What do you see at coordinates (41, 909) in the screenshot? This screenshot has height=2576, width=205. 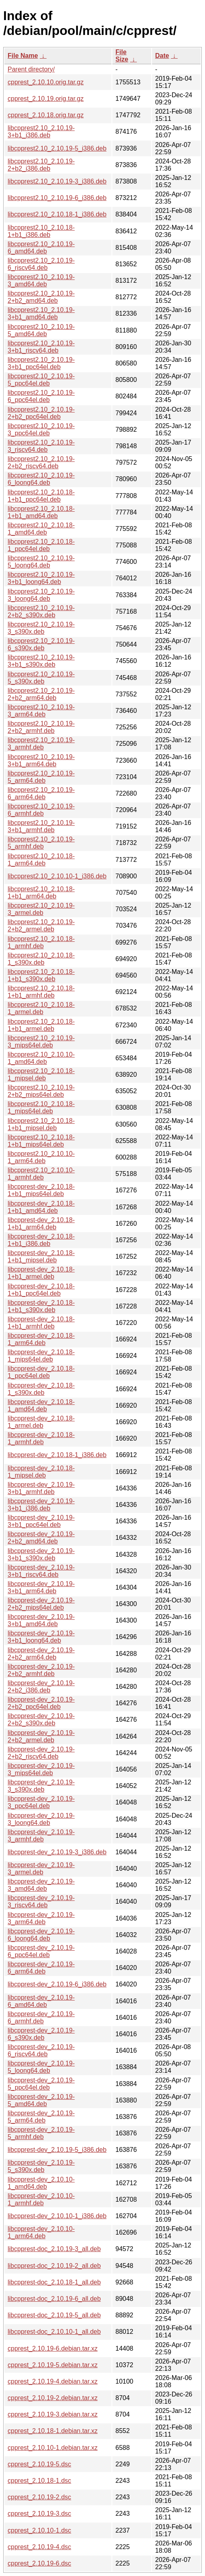 I see `libcpprest2.10_2.10.19-3_armel.deb` at bounding box center [41, 909].